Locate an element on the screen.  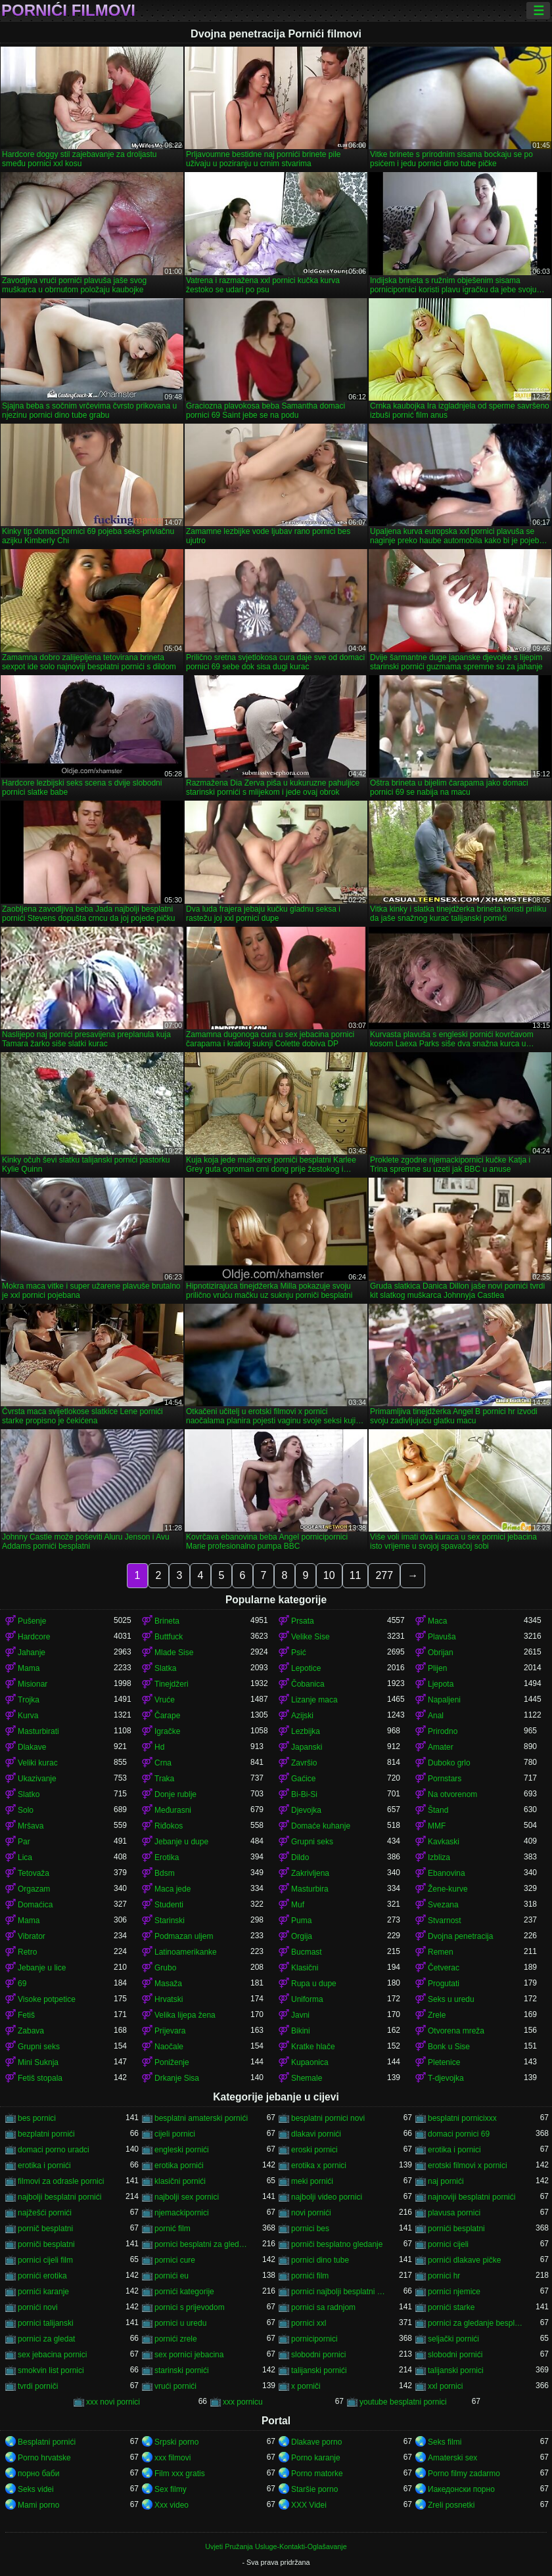
Amater is located at coordinates (440, 1747).